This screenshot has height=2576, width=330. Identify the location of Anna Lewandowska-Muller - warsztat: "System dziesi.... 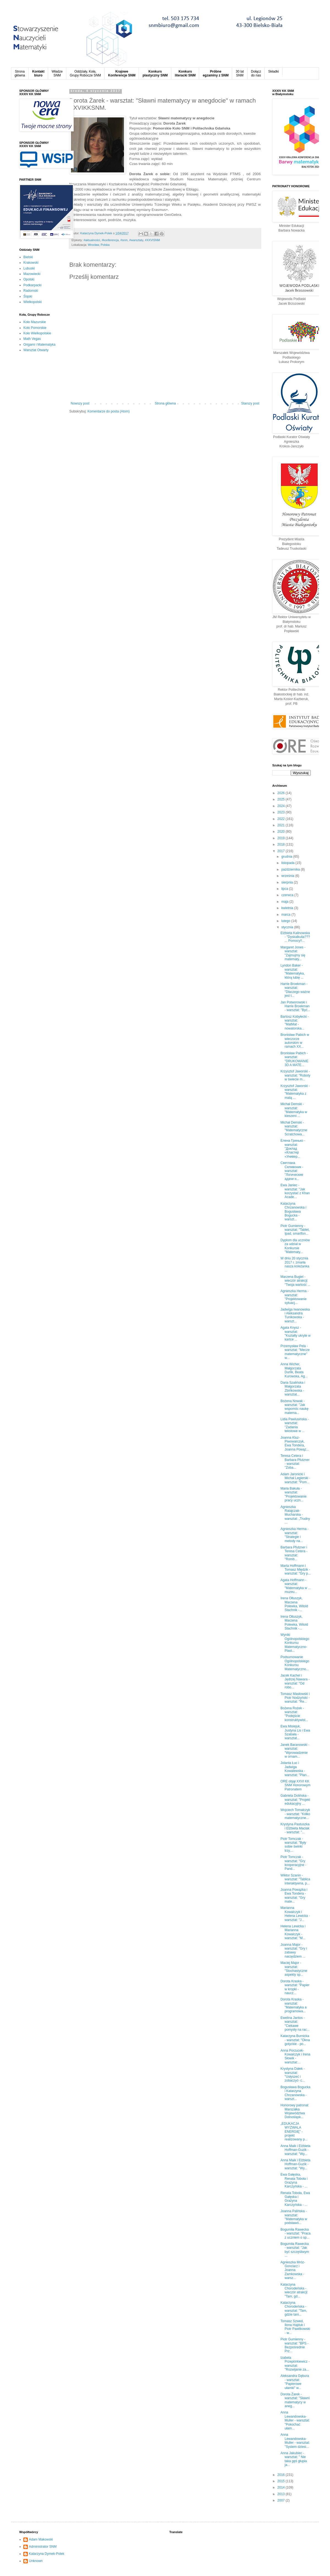
(295, 2440).